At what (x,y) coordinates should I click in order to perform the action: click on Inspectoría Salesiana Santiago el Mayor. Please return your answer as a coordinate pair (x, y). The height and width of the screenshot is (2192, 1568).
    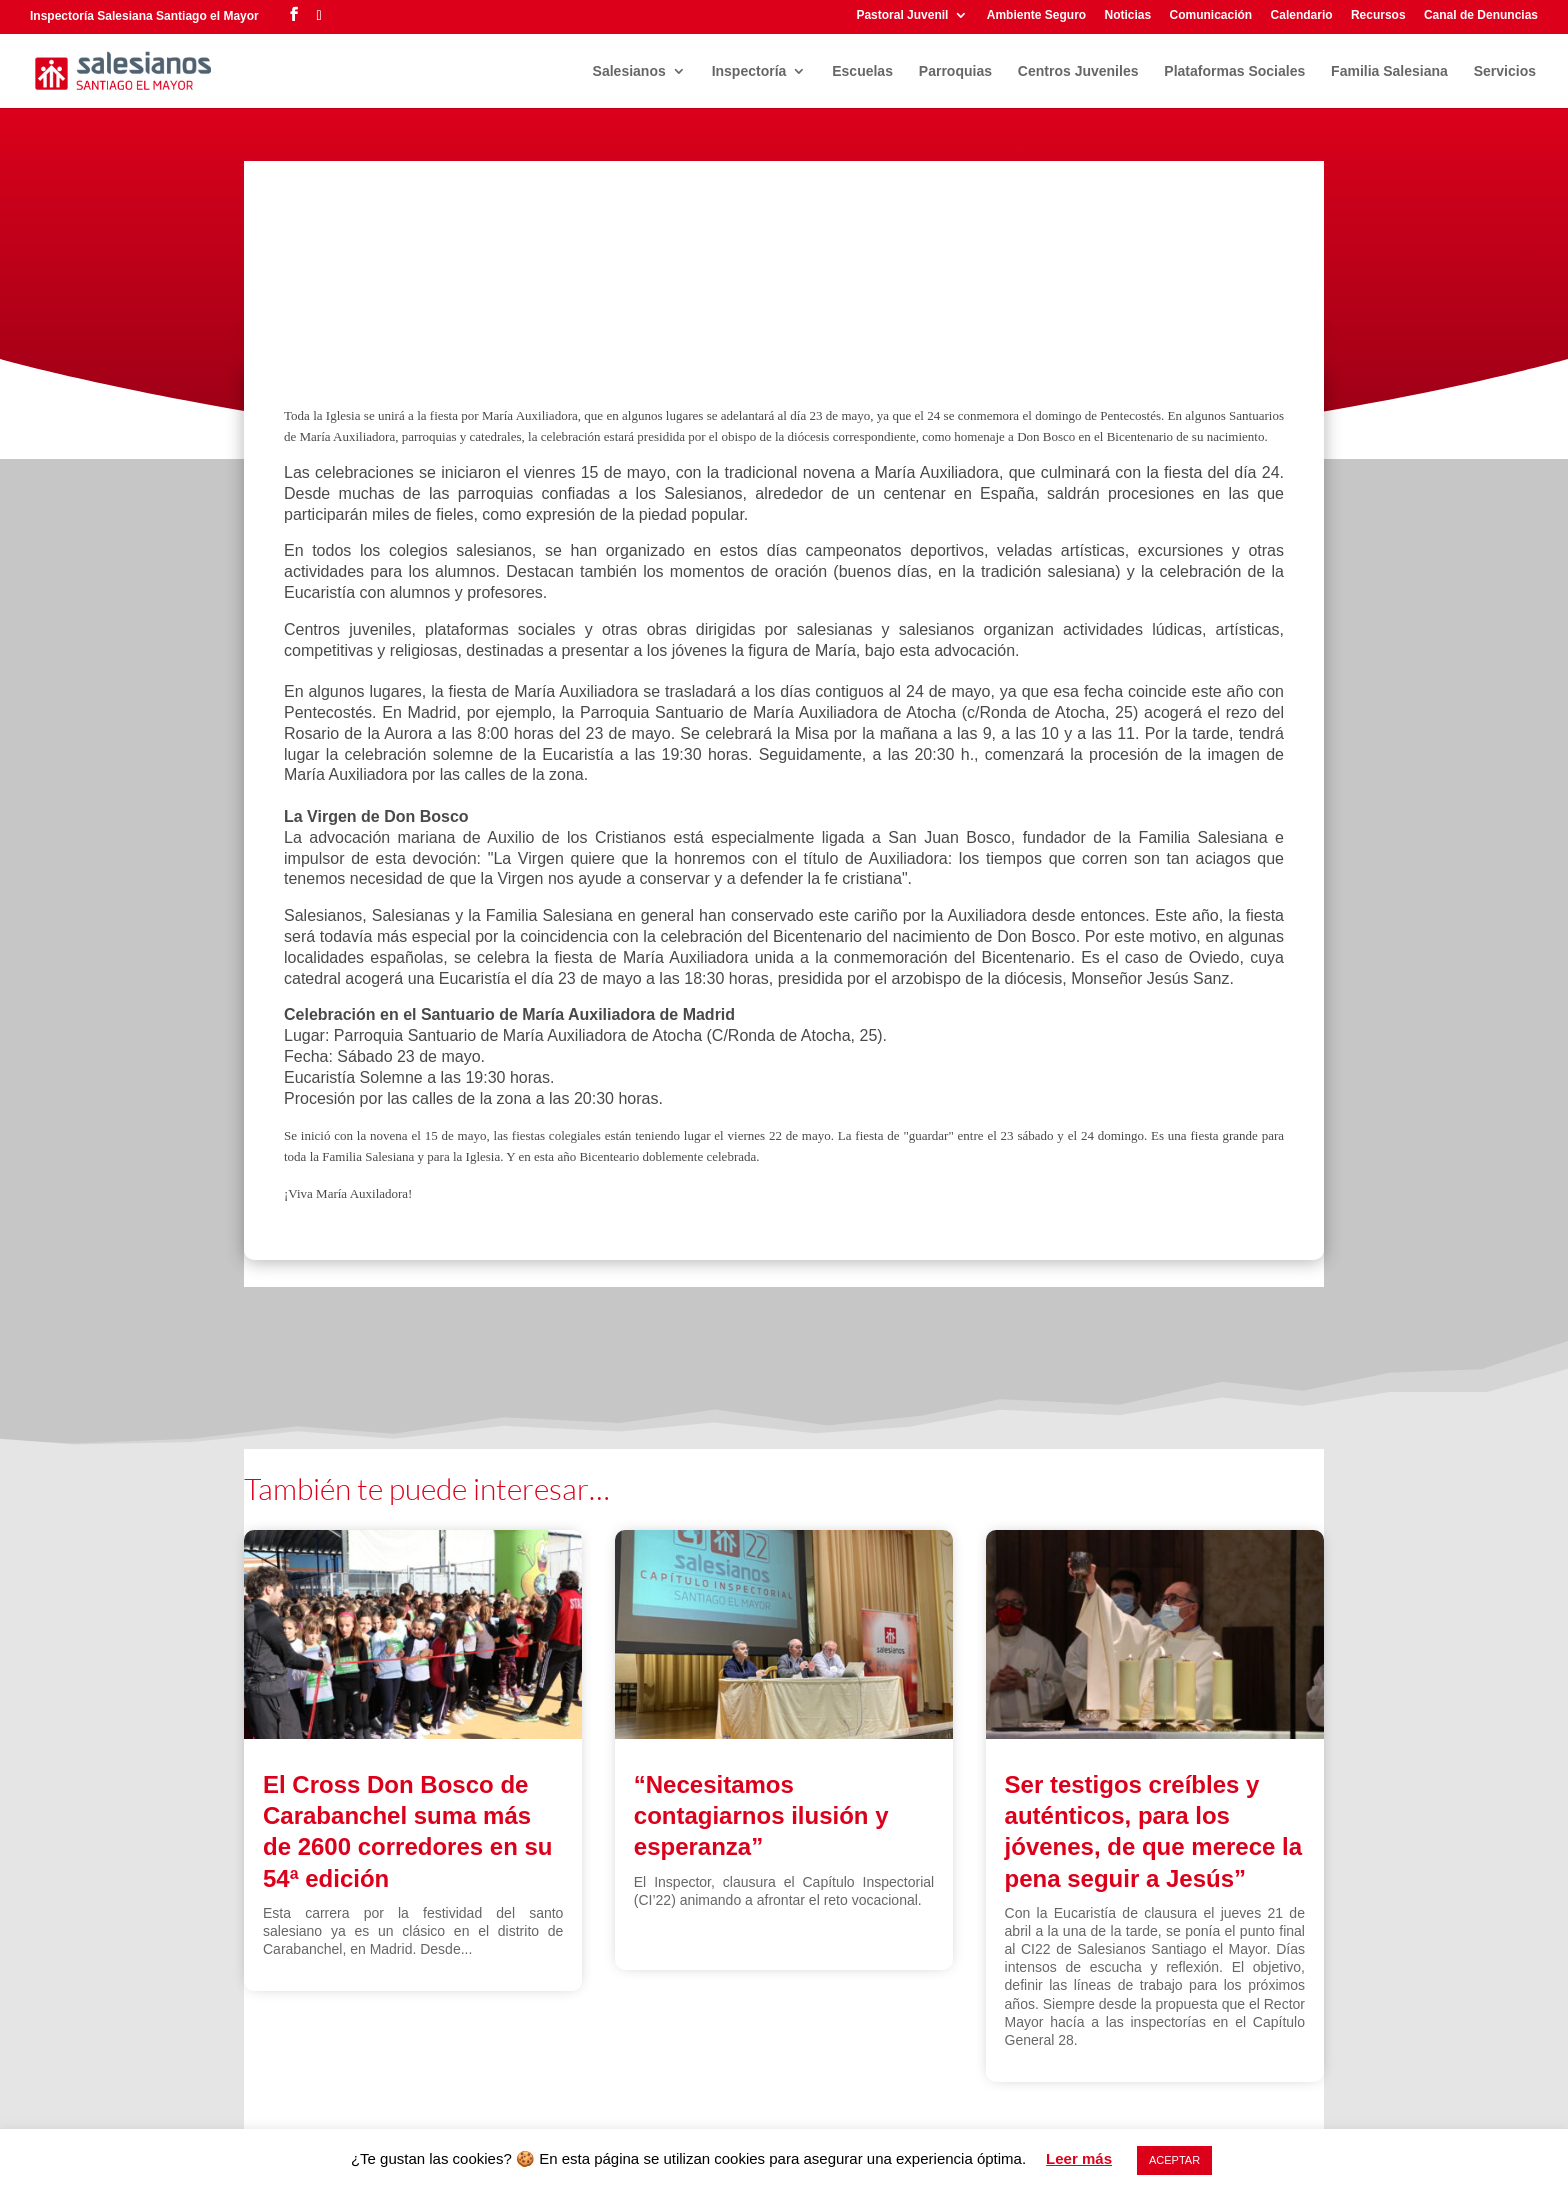
    Looking at the image, I should click on (144, 16).